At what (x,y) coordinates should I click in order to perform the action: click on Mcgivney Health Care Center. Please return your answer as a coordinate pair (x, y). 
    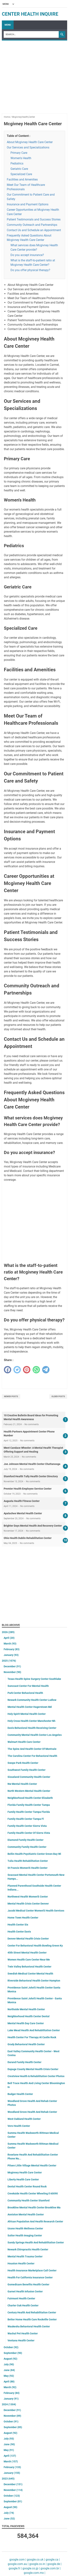
    Looking at the image, I should click on (25, 2172).